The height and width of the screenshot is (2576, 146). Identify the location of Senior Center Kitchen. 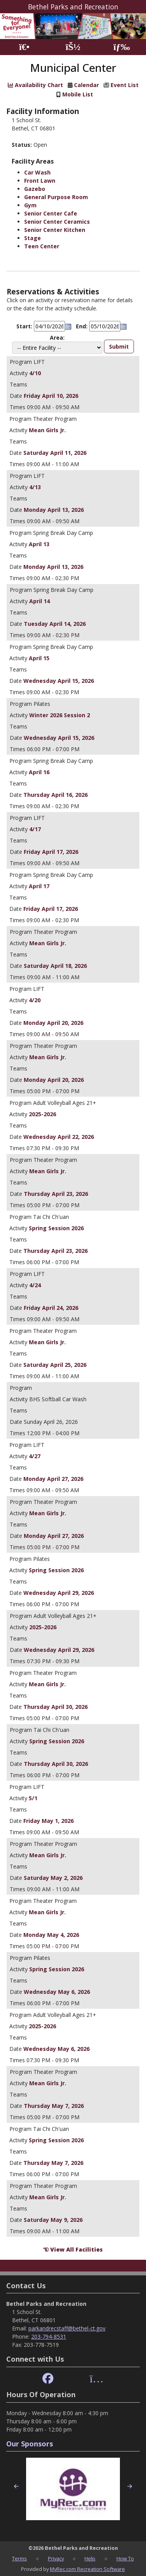
(54, 229).